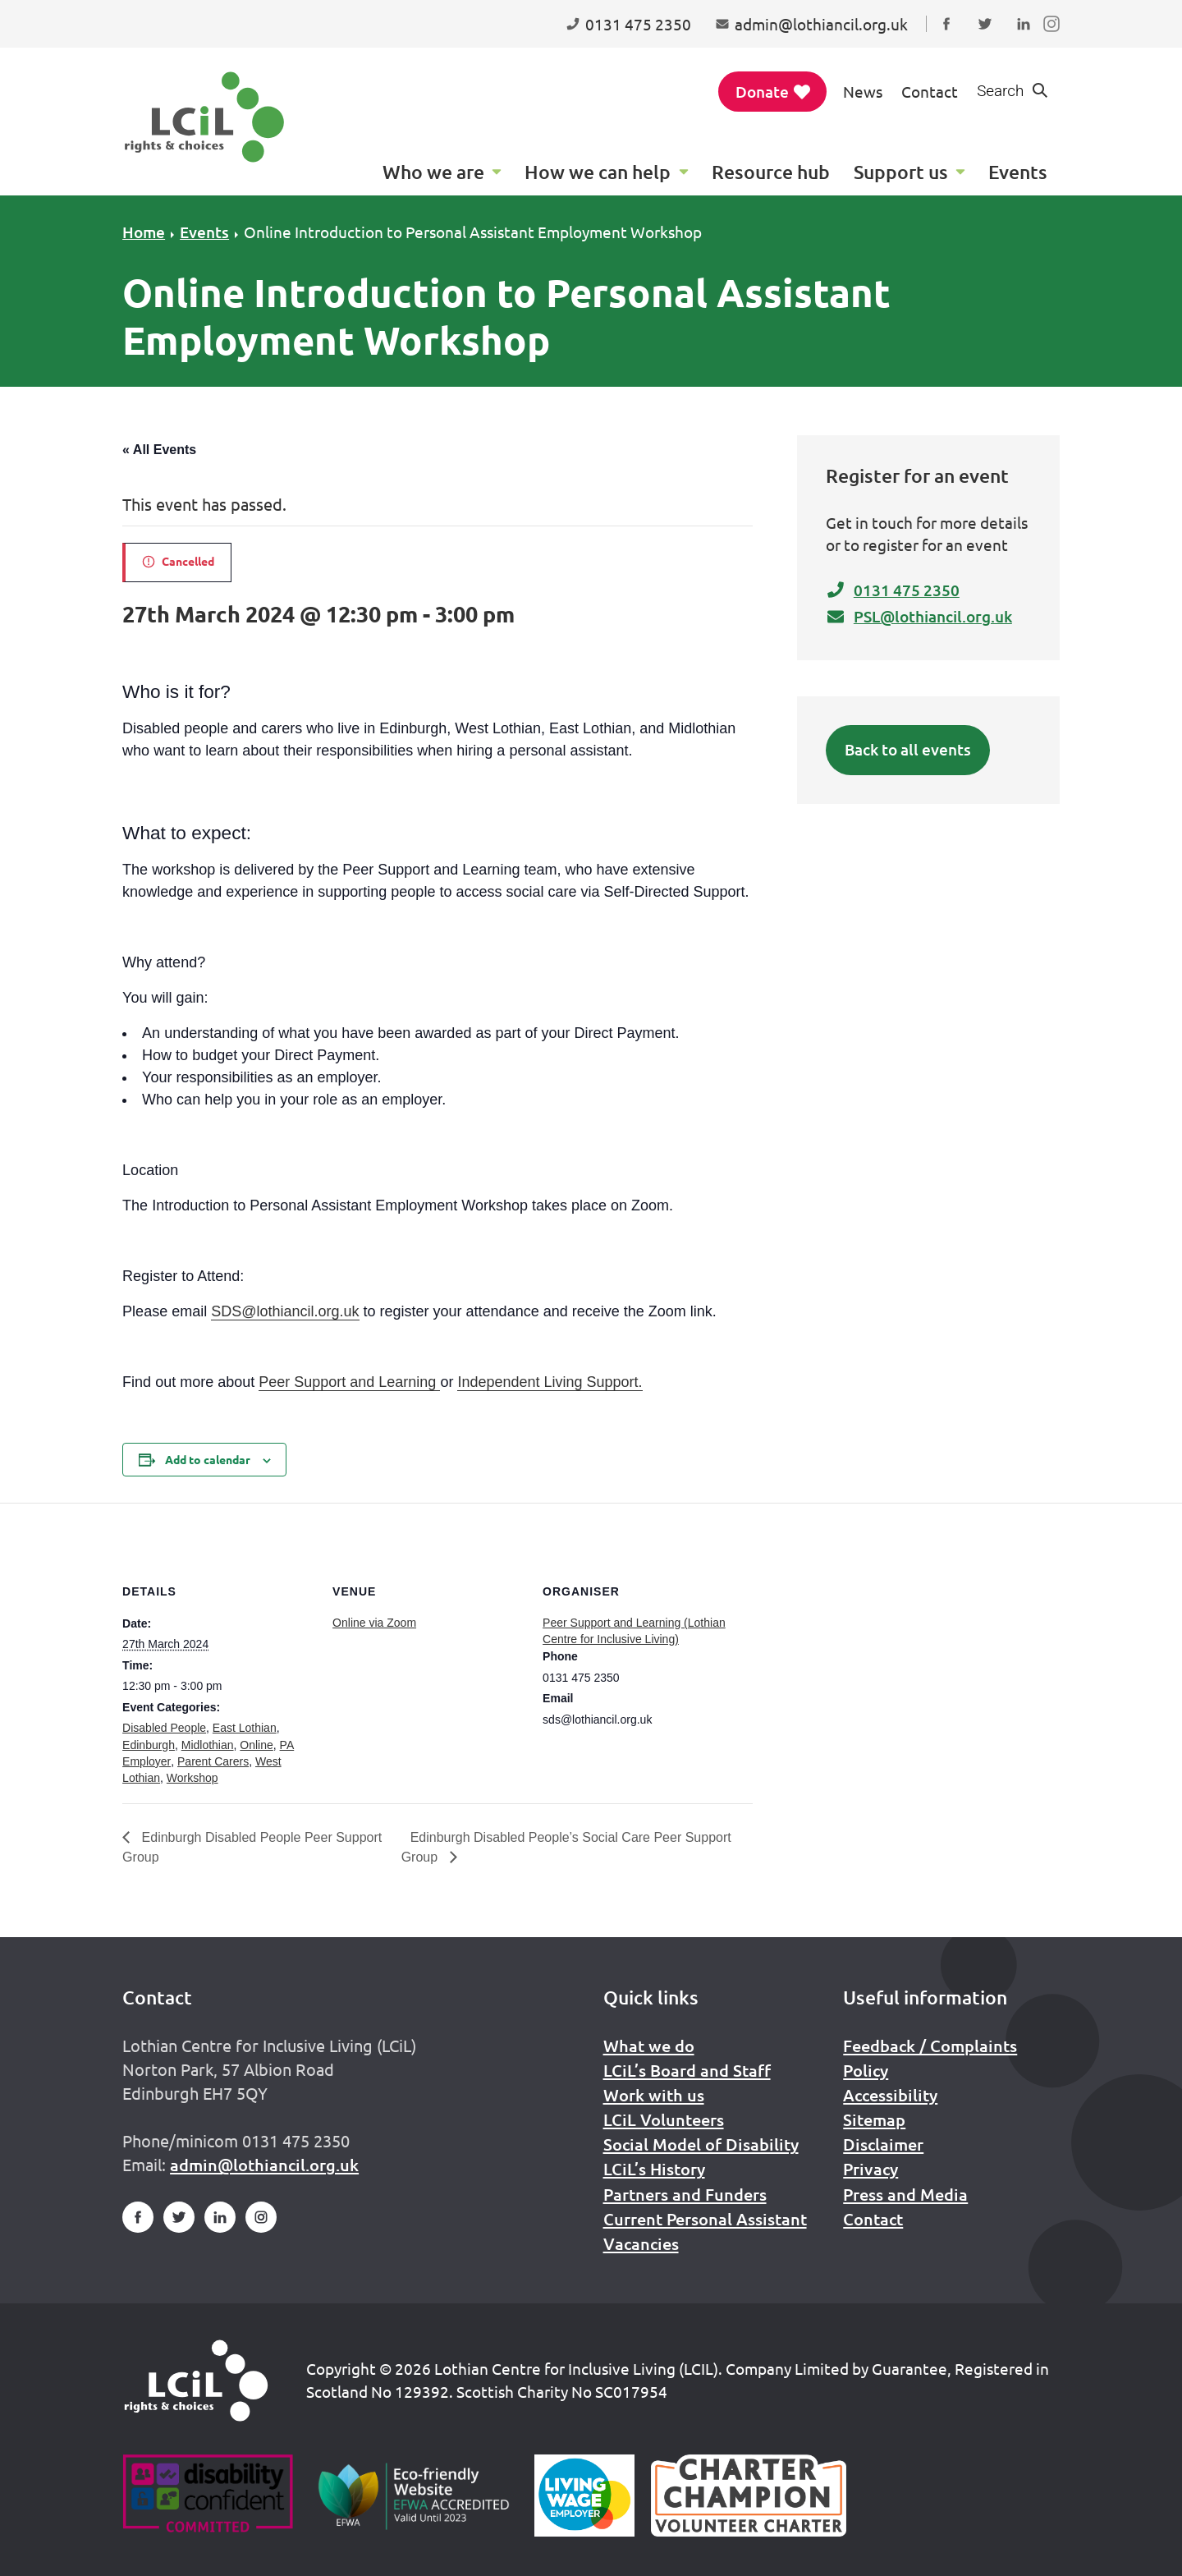 This screenshot has height=2576, width=1182. What do you see at coordinates (685, 2194) in the screenshot?
I see `Partners and Funders` at bounding box center [685, 2194].